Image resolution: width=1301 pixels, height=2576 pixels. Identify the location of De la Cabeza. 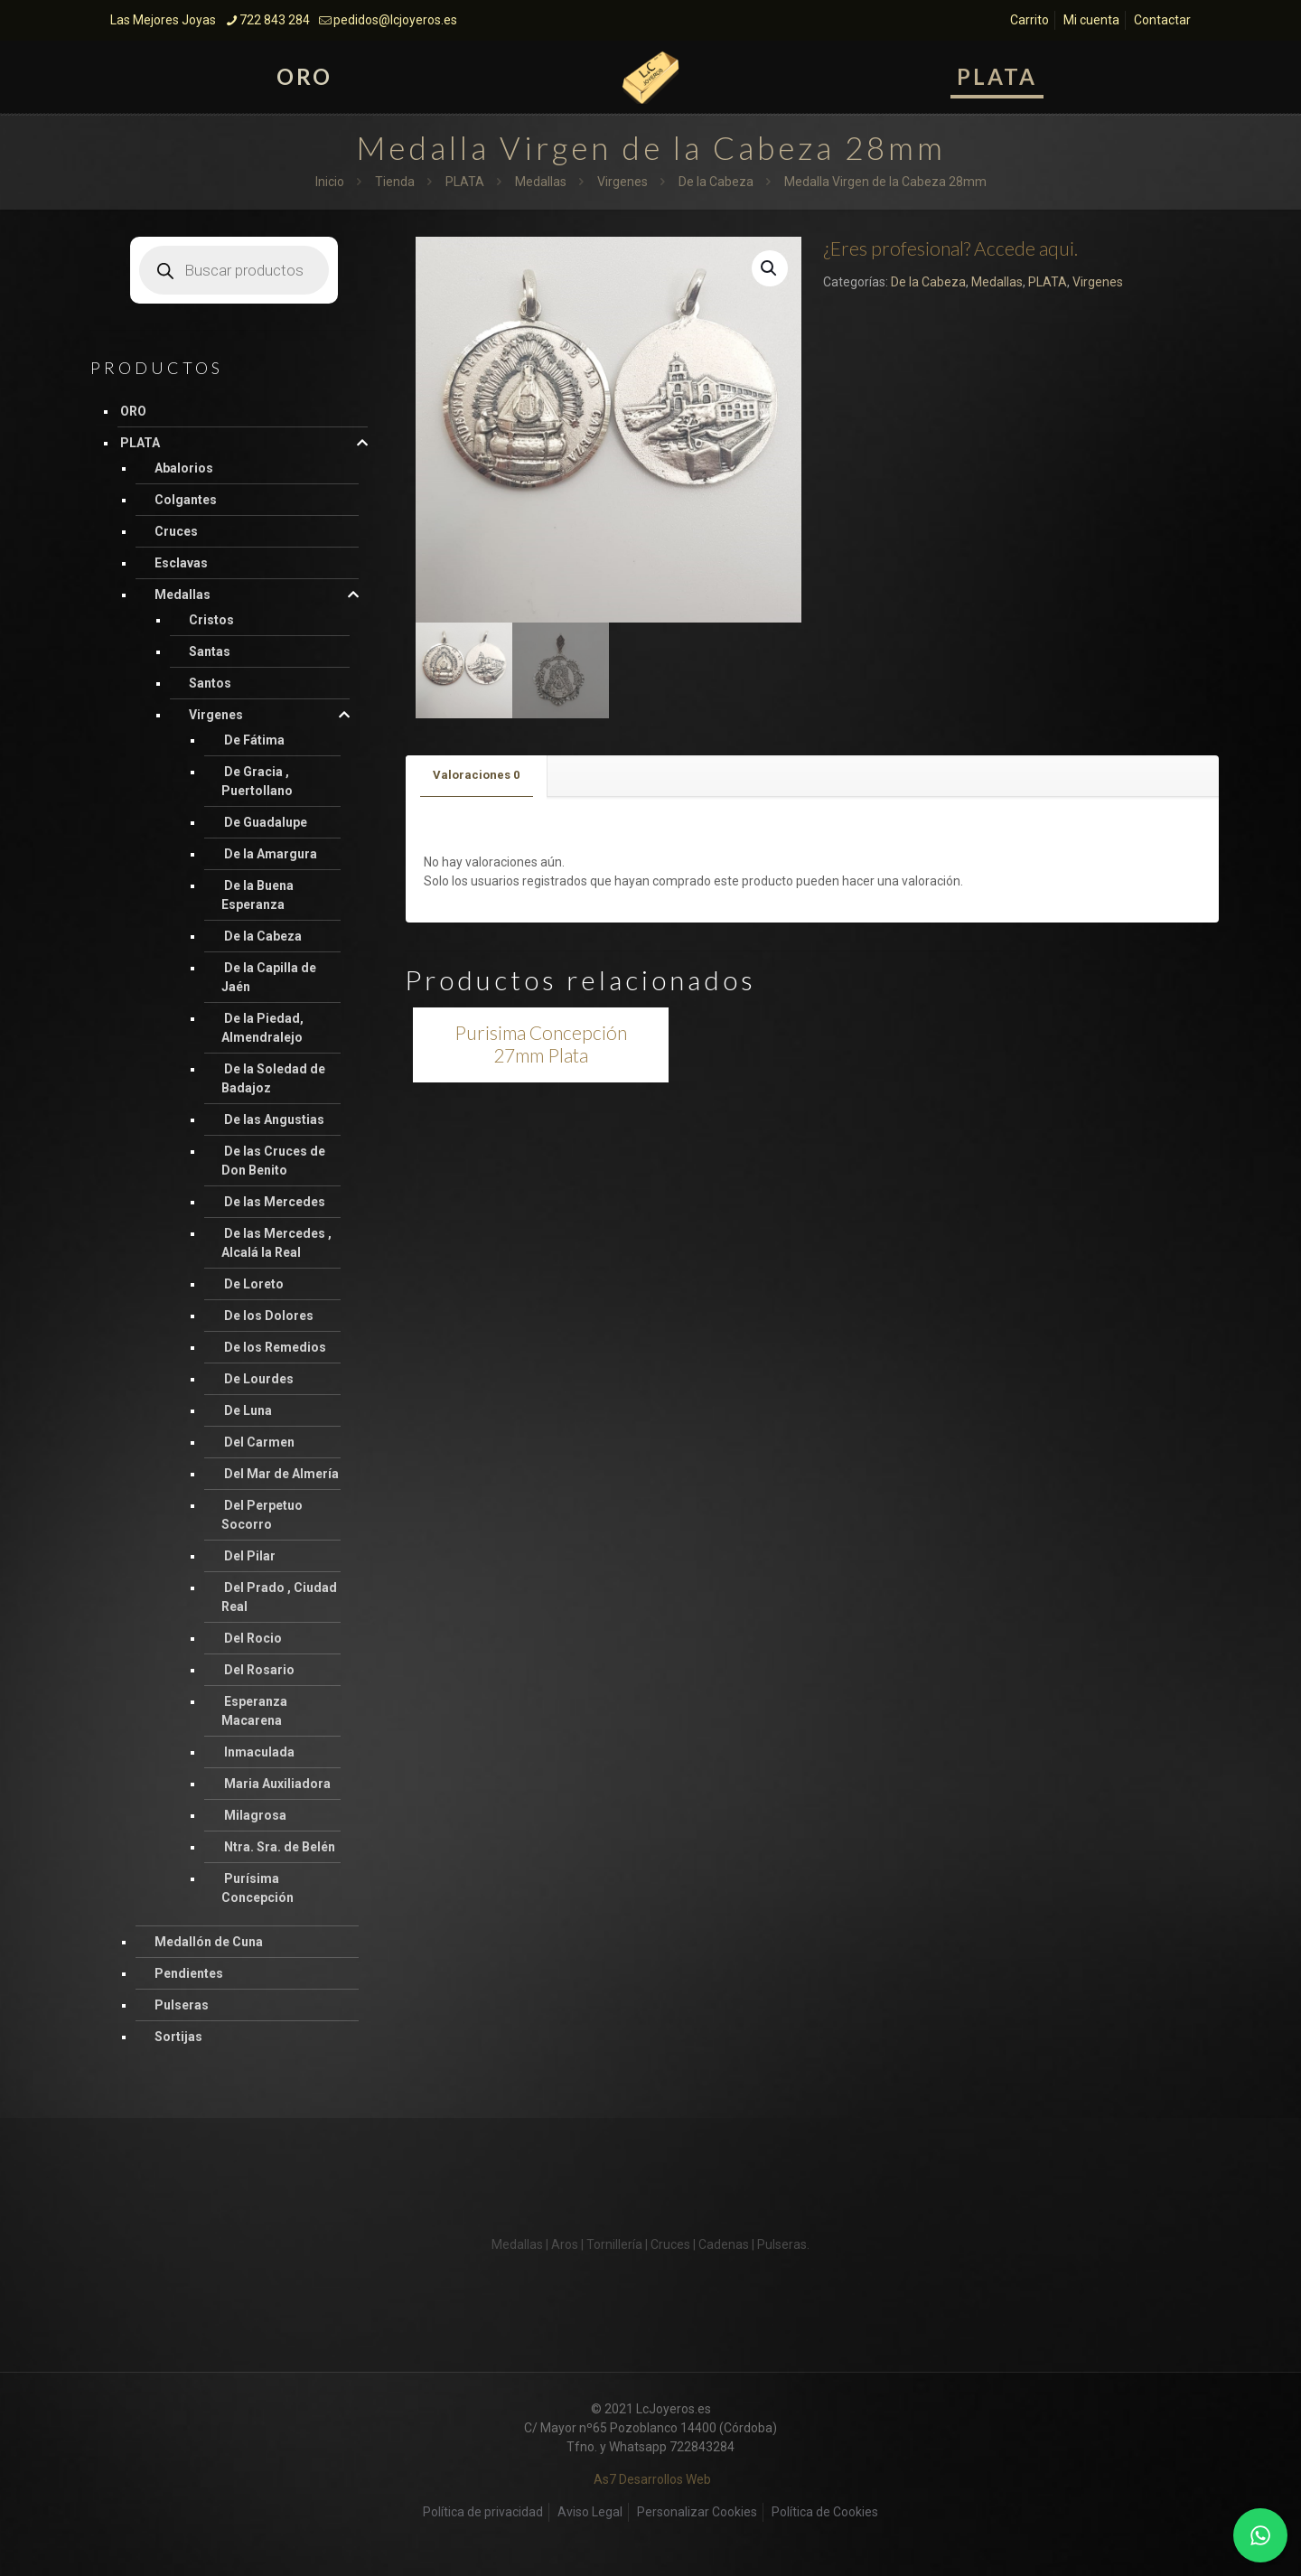
(716, 181).